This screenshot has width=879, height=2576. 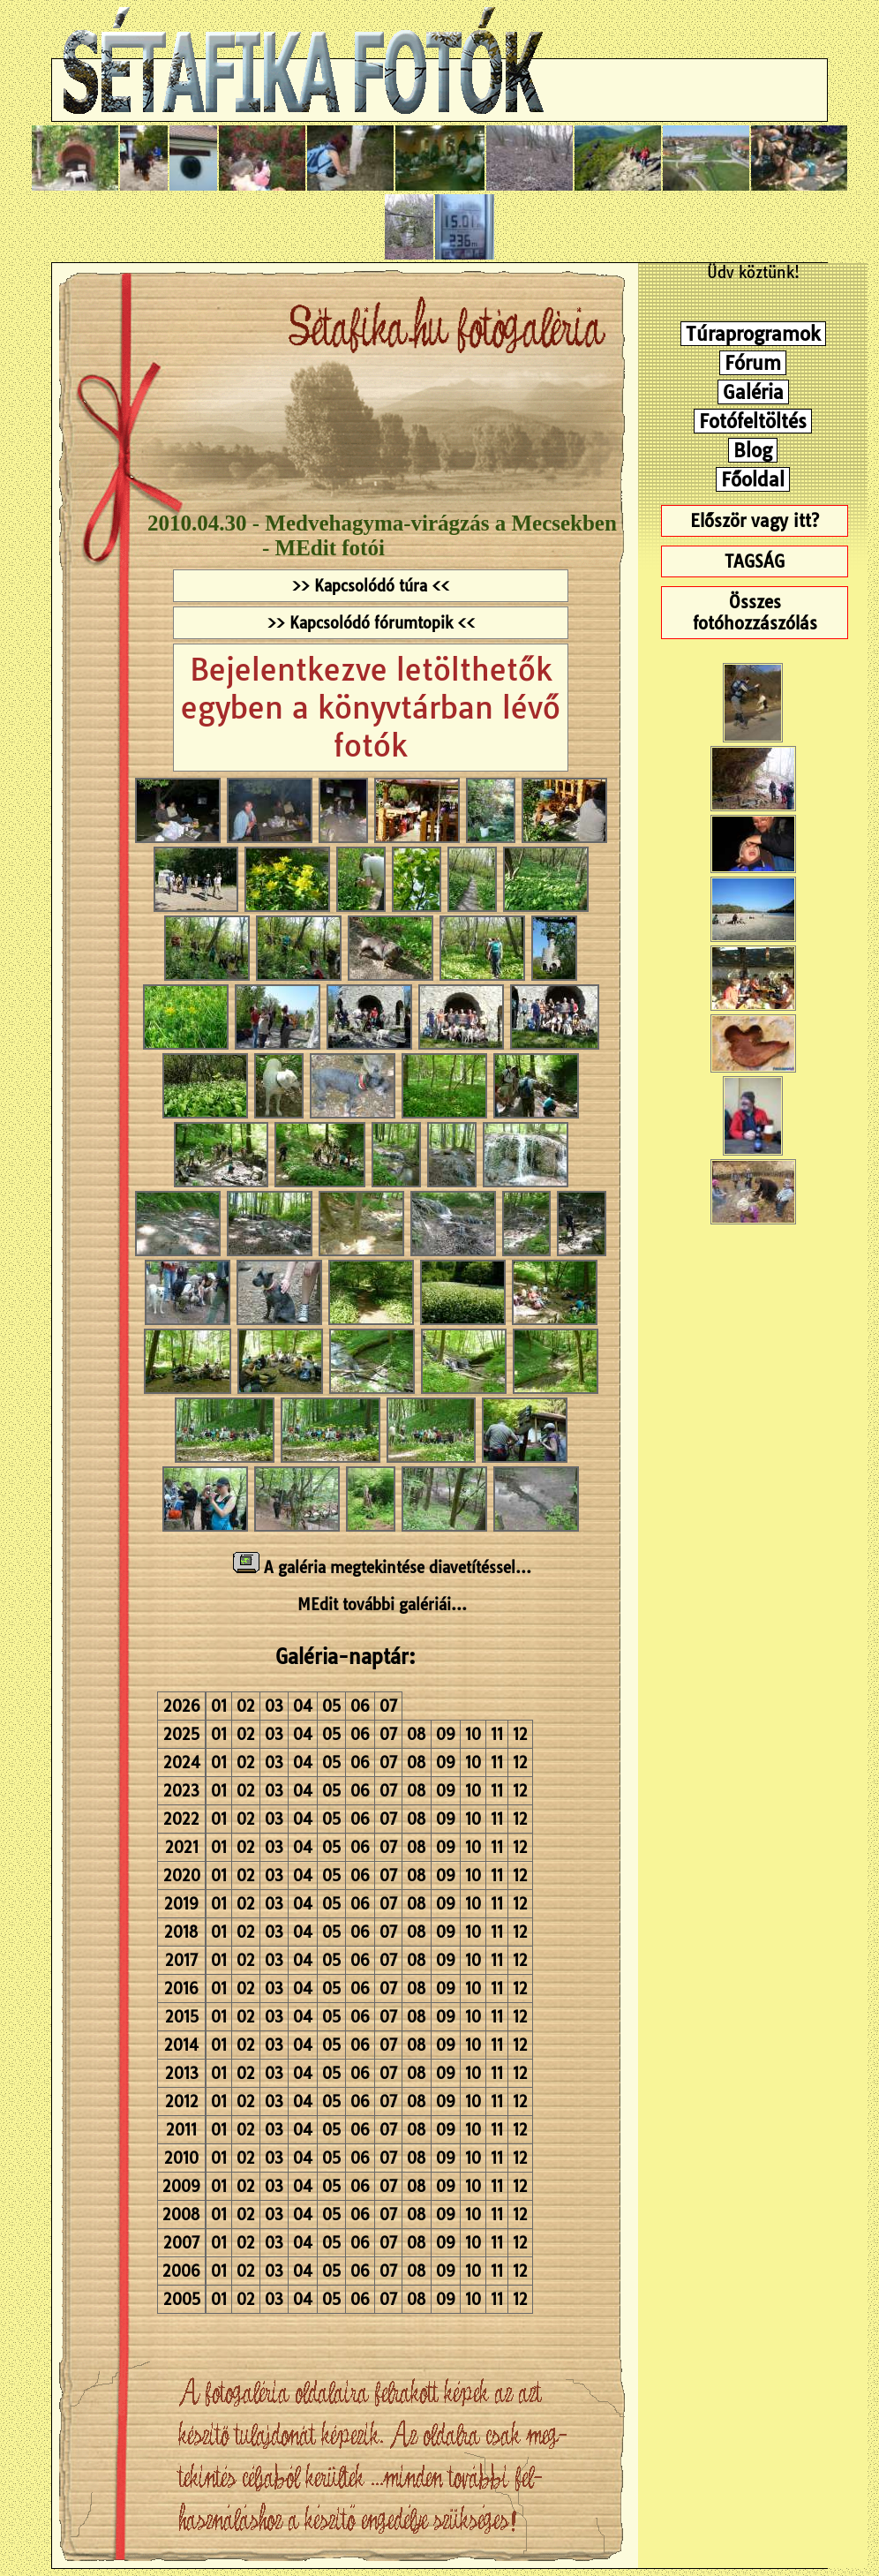 What do you see at coordinates (181, 1819) in the screenshot?
I see `2022` at bounding box center [181, 1819].